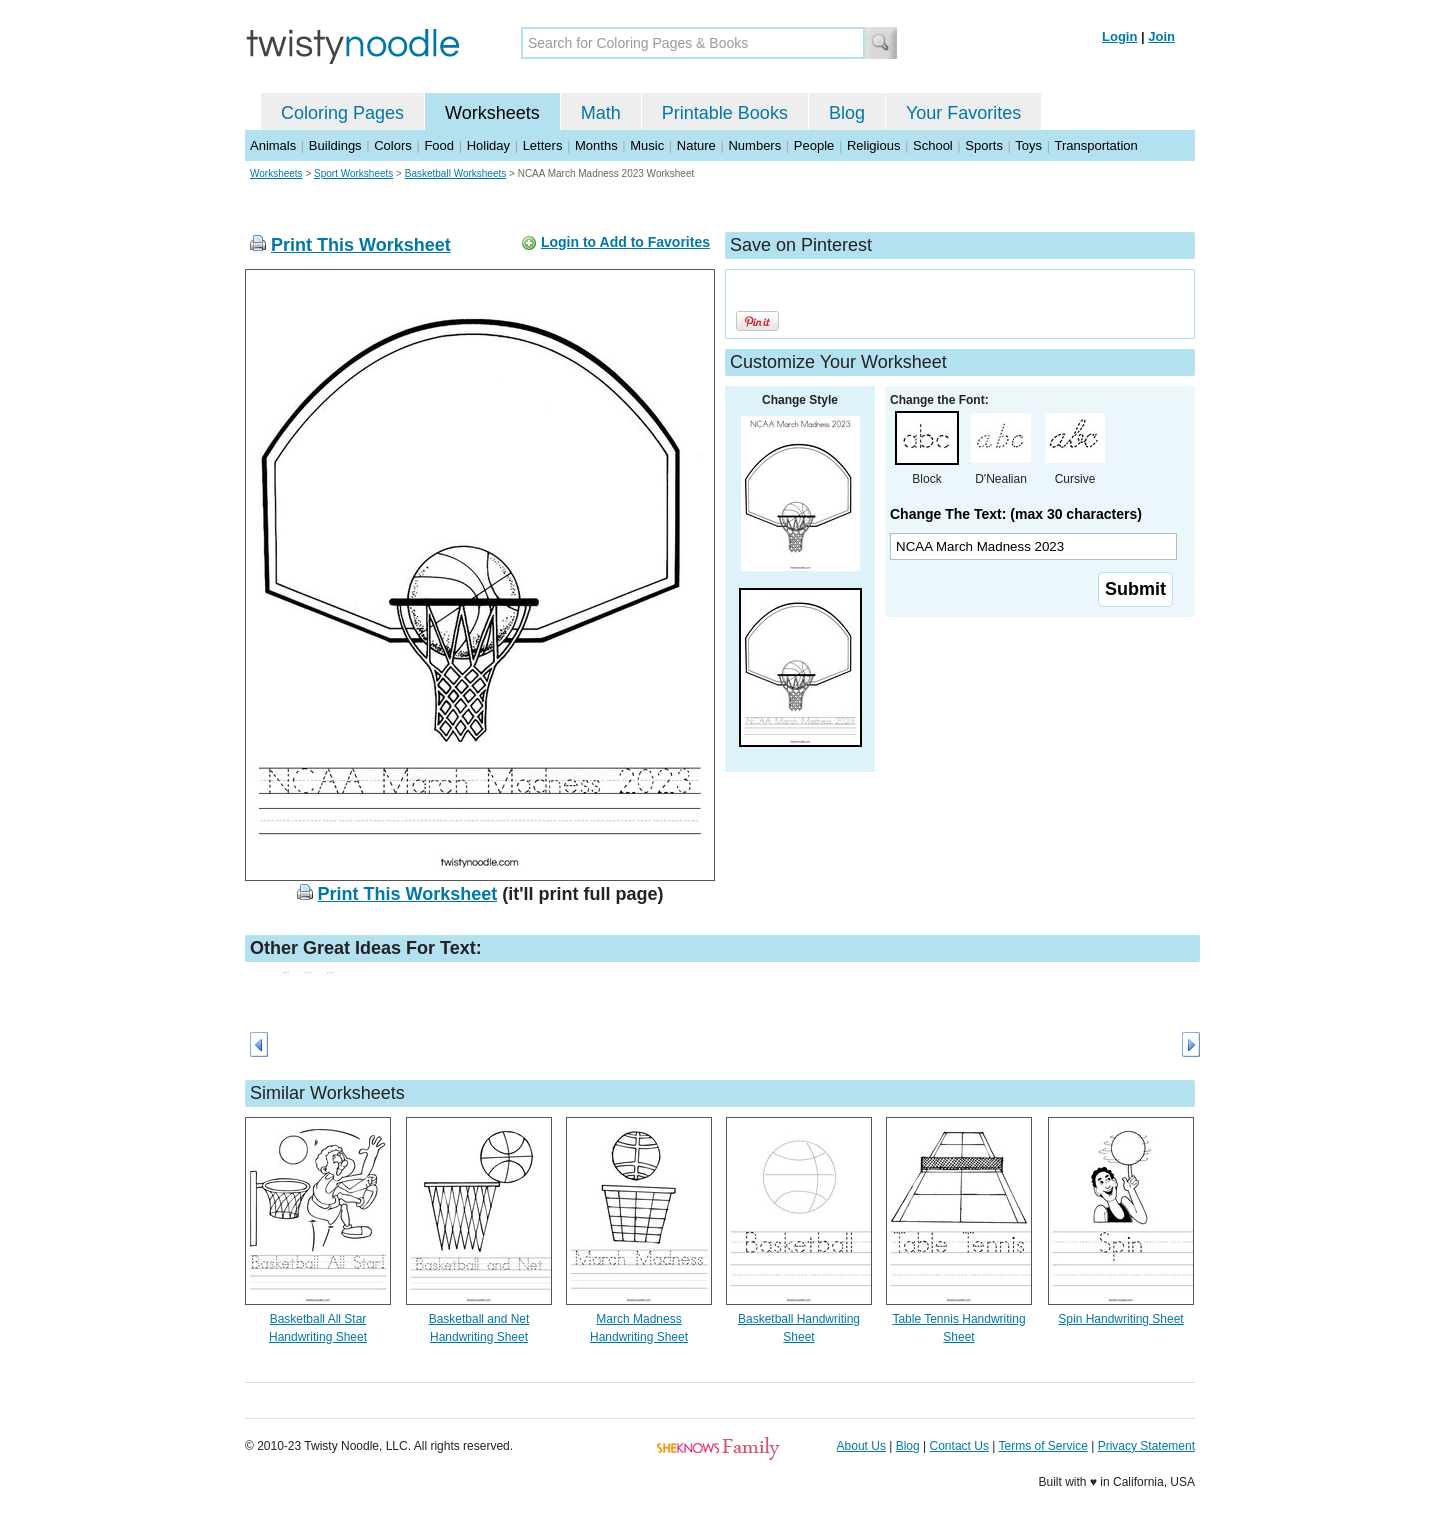 The image size is (1440, 1527). Describe the element at coordinates (1028, 145) in the screenshot. I see `Toys` at that location.